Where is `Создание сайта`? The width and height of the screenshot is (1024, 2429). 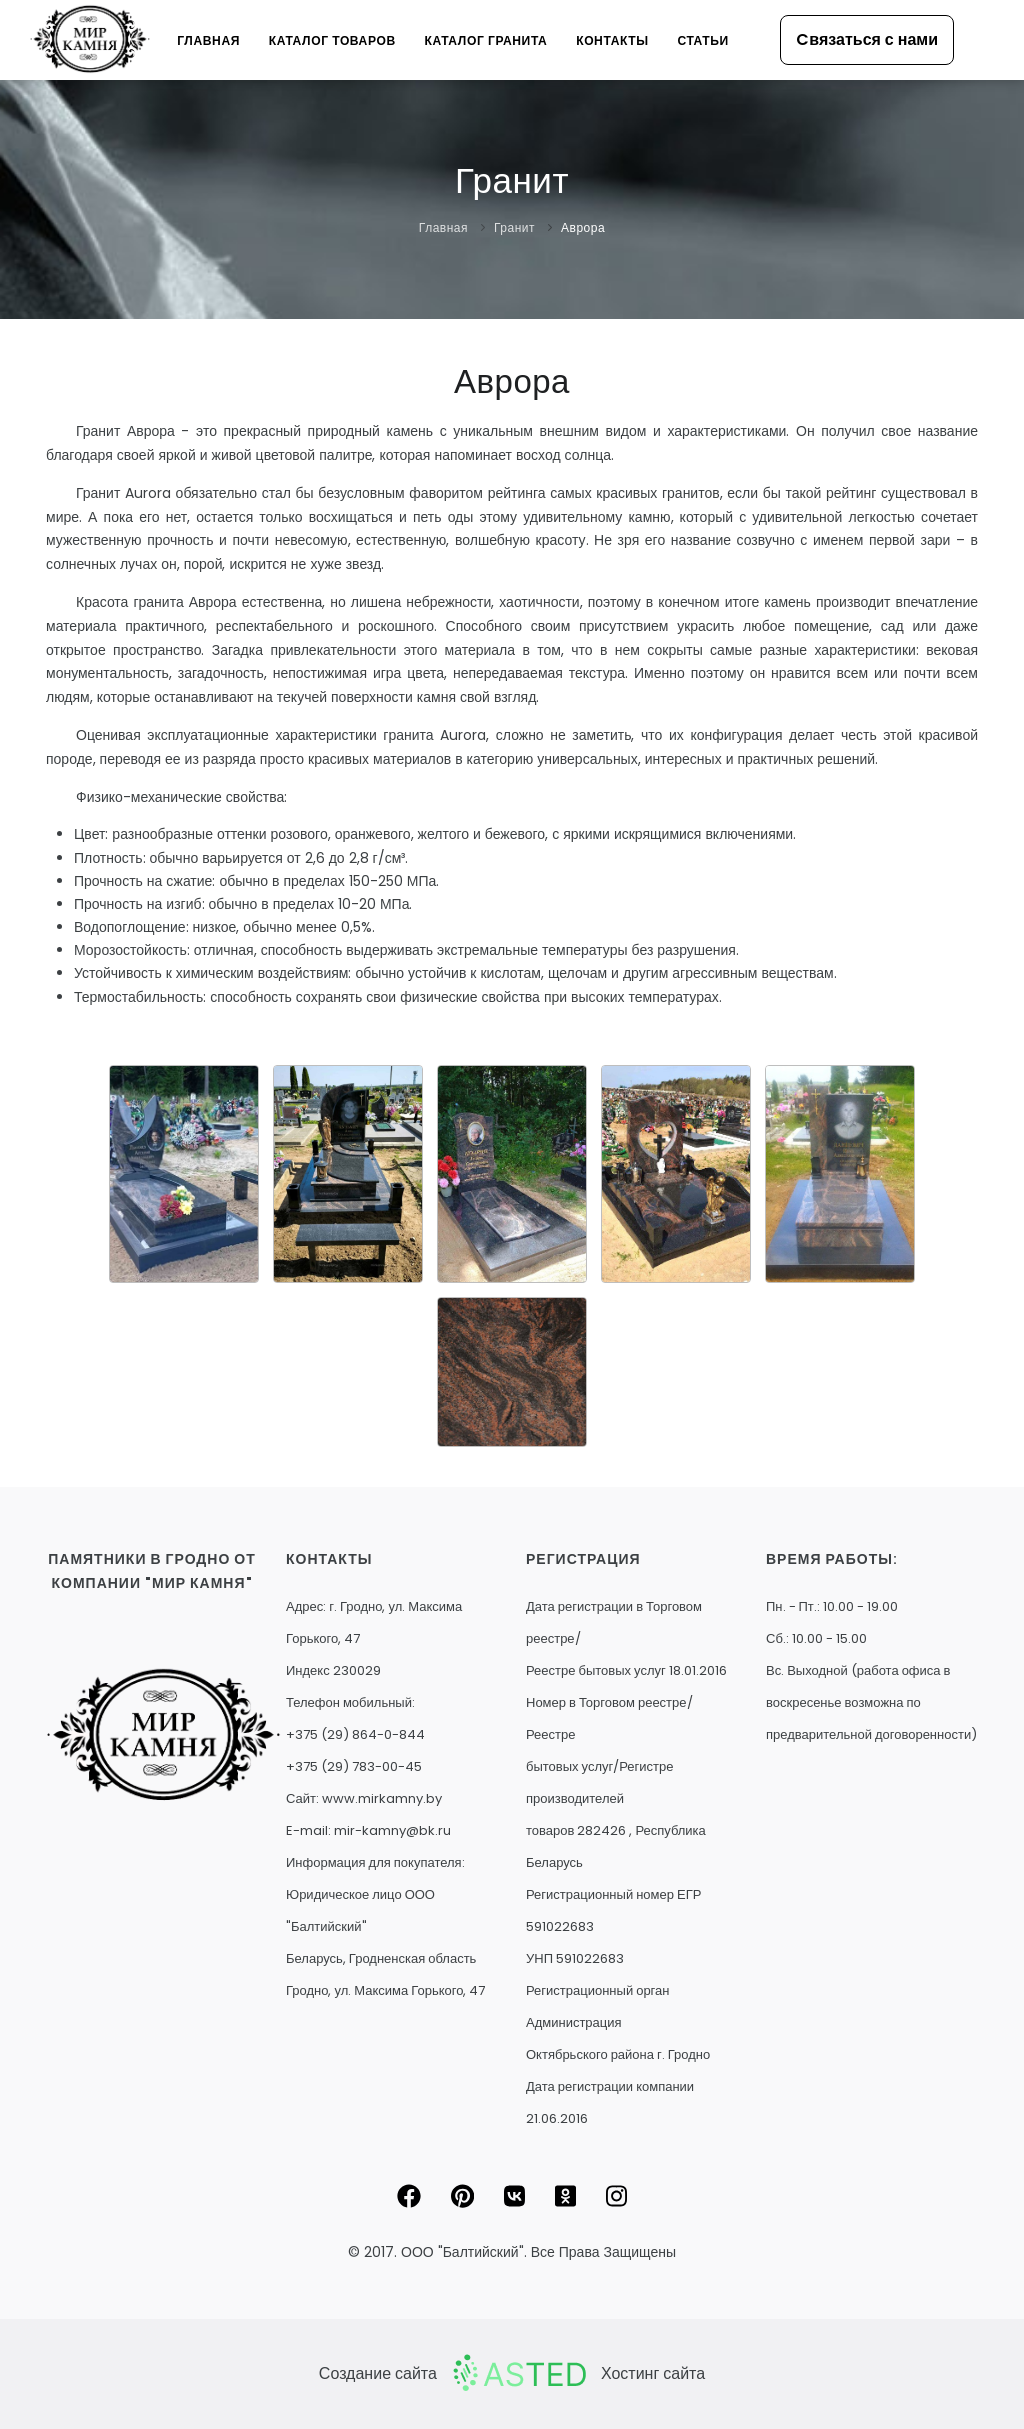
Создание сайта is located at coordinates (378, 2373).